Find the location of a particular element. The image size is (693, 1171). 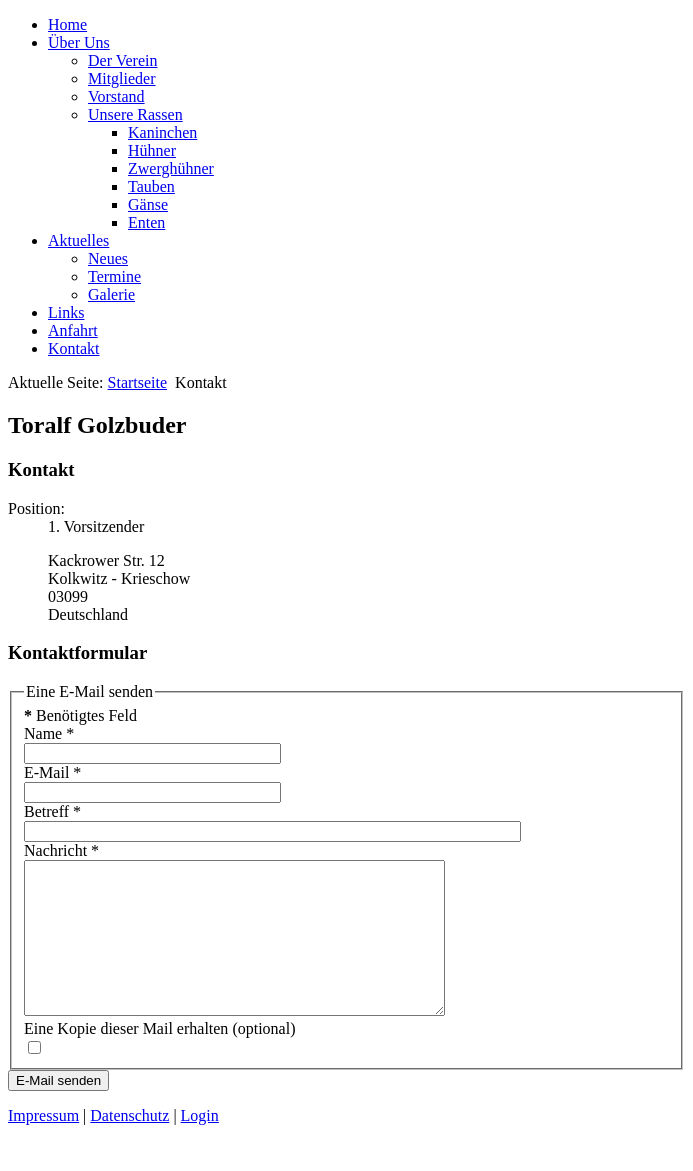

Kontakt is located at coordinates (74, 348).